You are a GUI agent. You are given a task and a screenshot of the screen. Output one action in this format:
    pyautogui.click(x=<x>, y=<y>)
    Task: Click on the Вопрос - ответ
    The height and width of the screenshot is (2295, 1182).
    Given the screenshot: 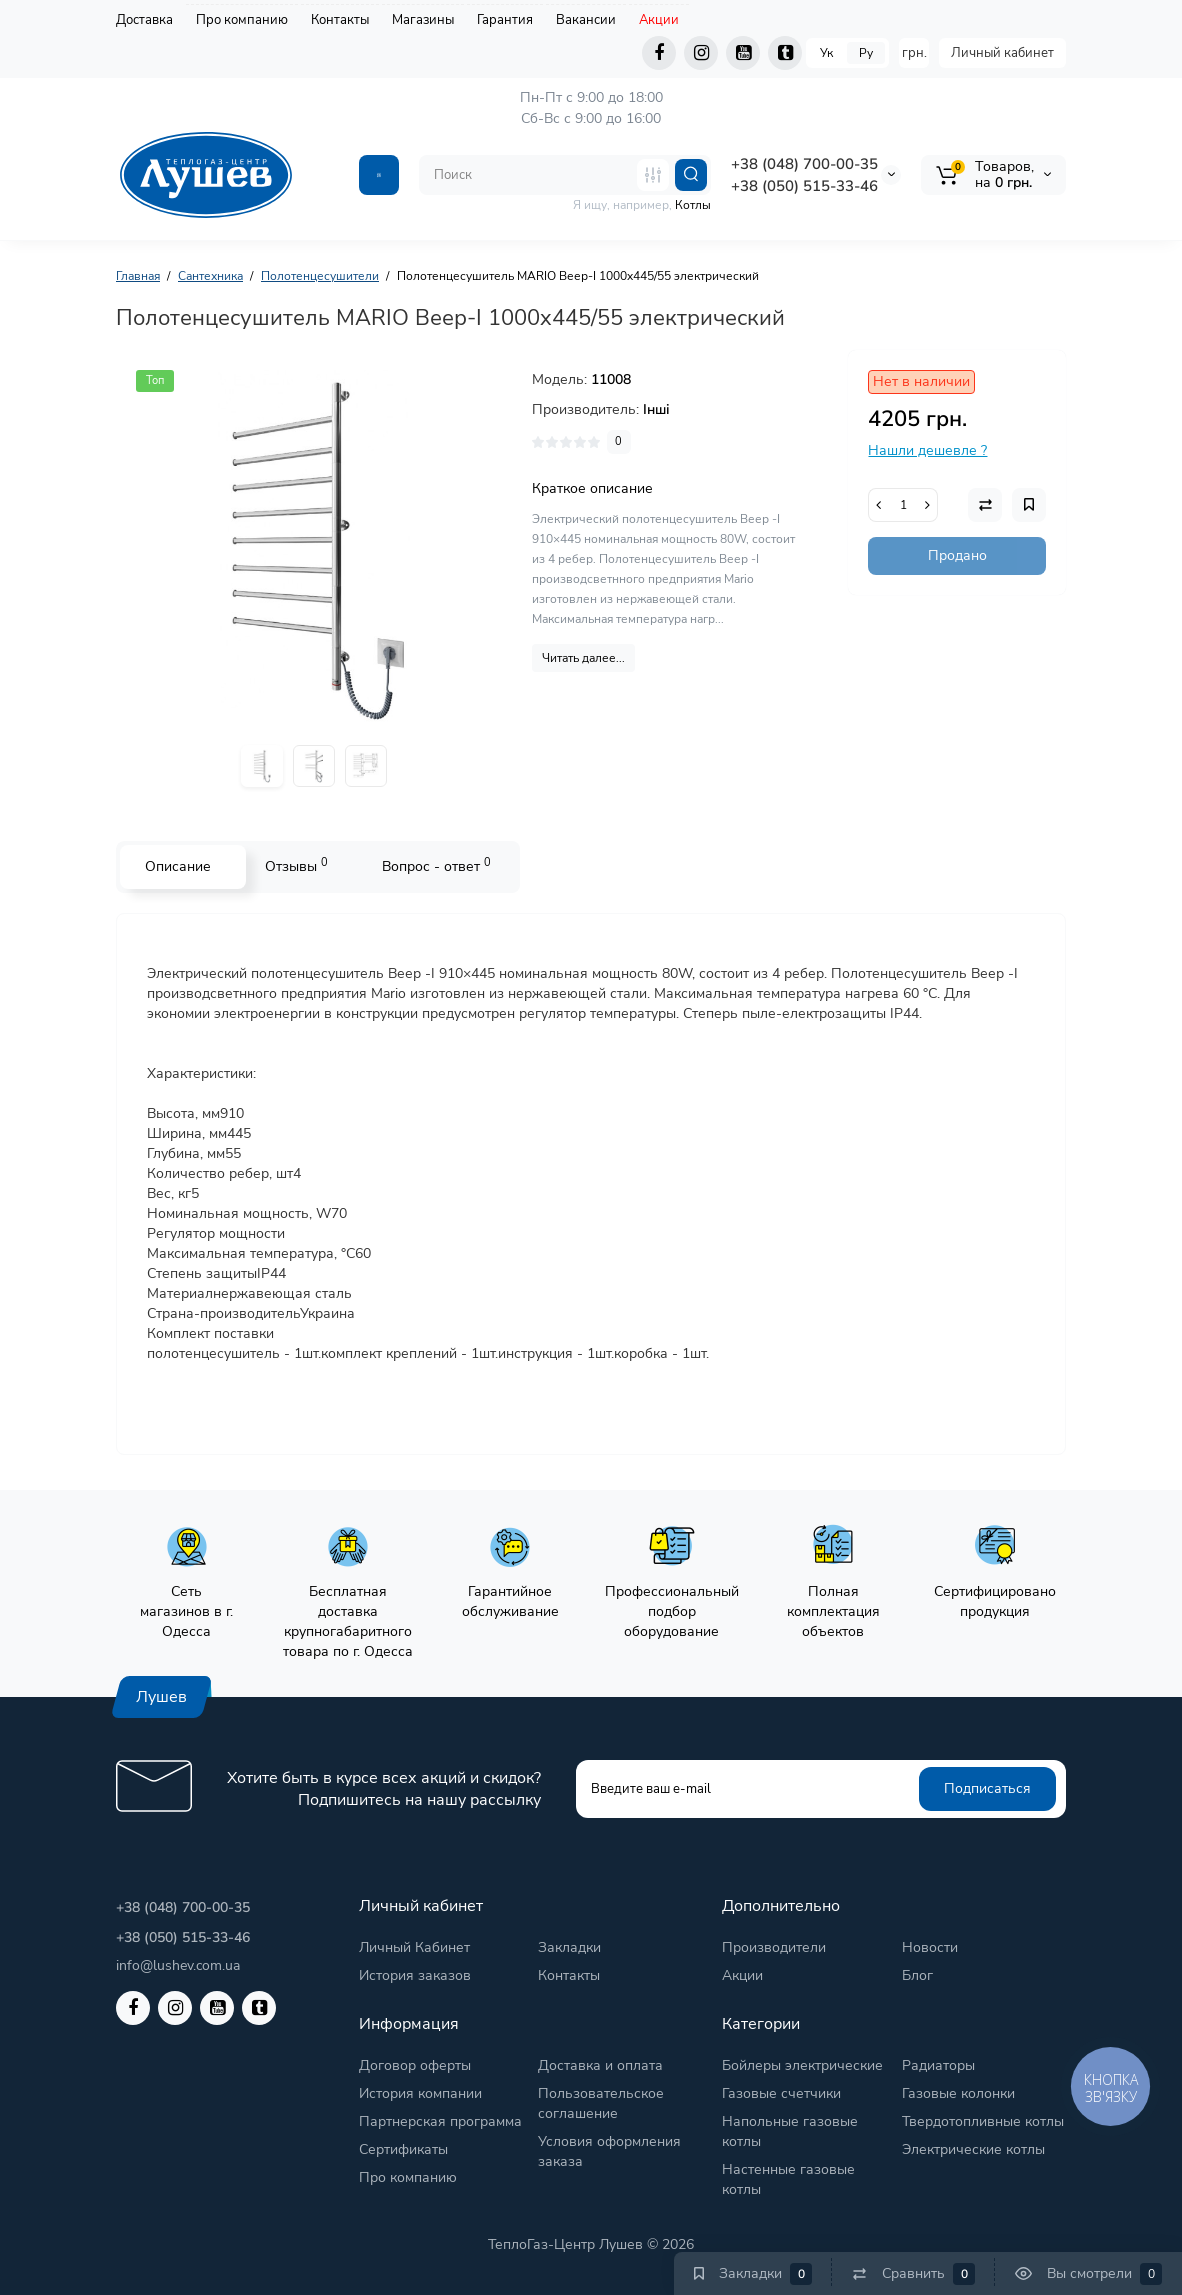 What is the action you would take?
    pyautogui.click(x=436, y=865)
    